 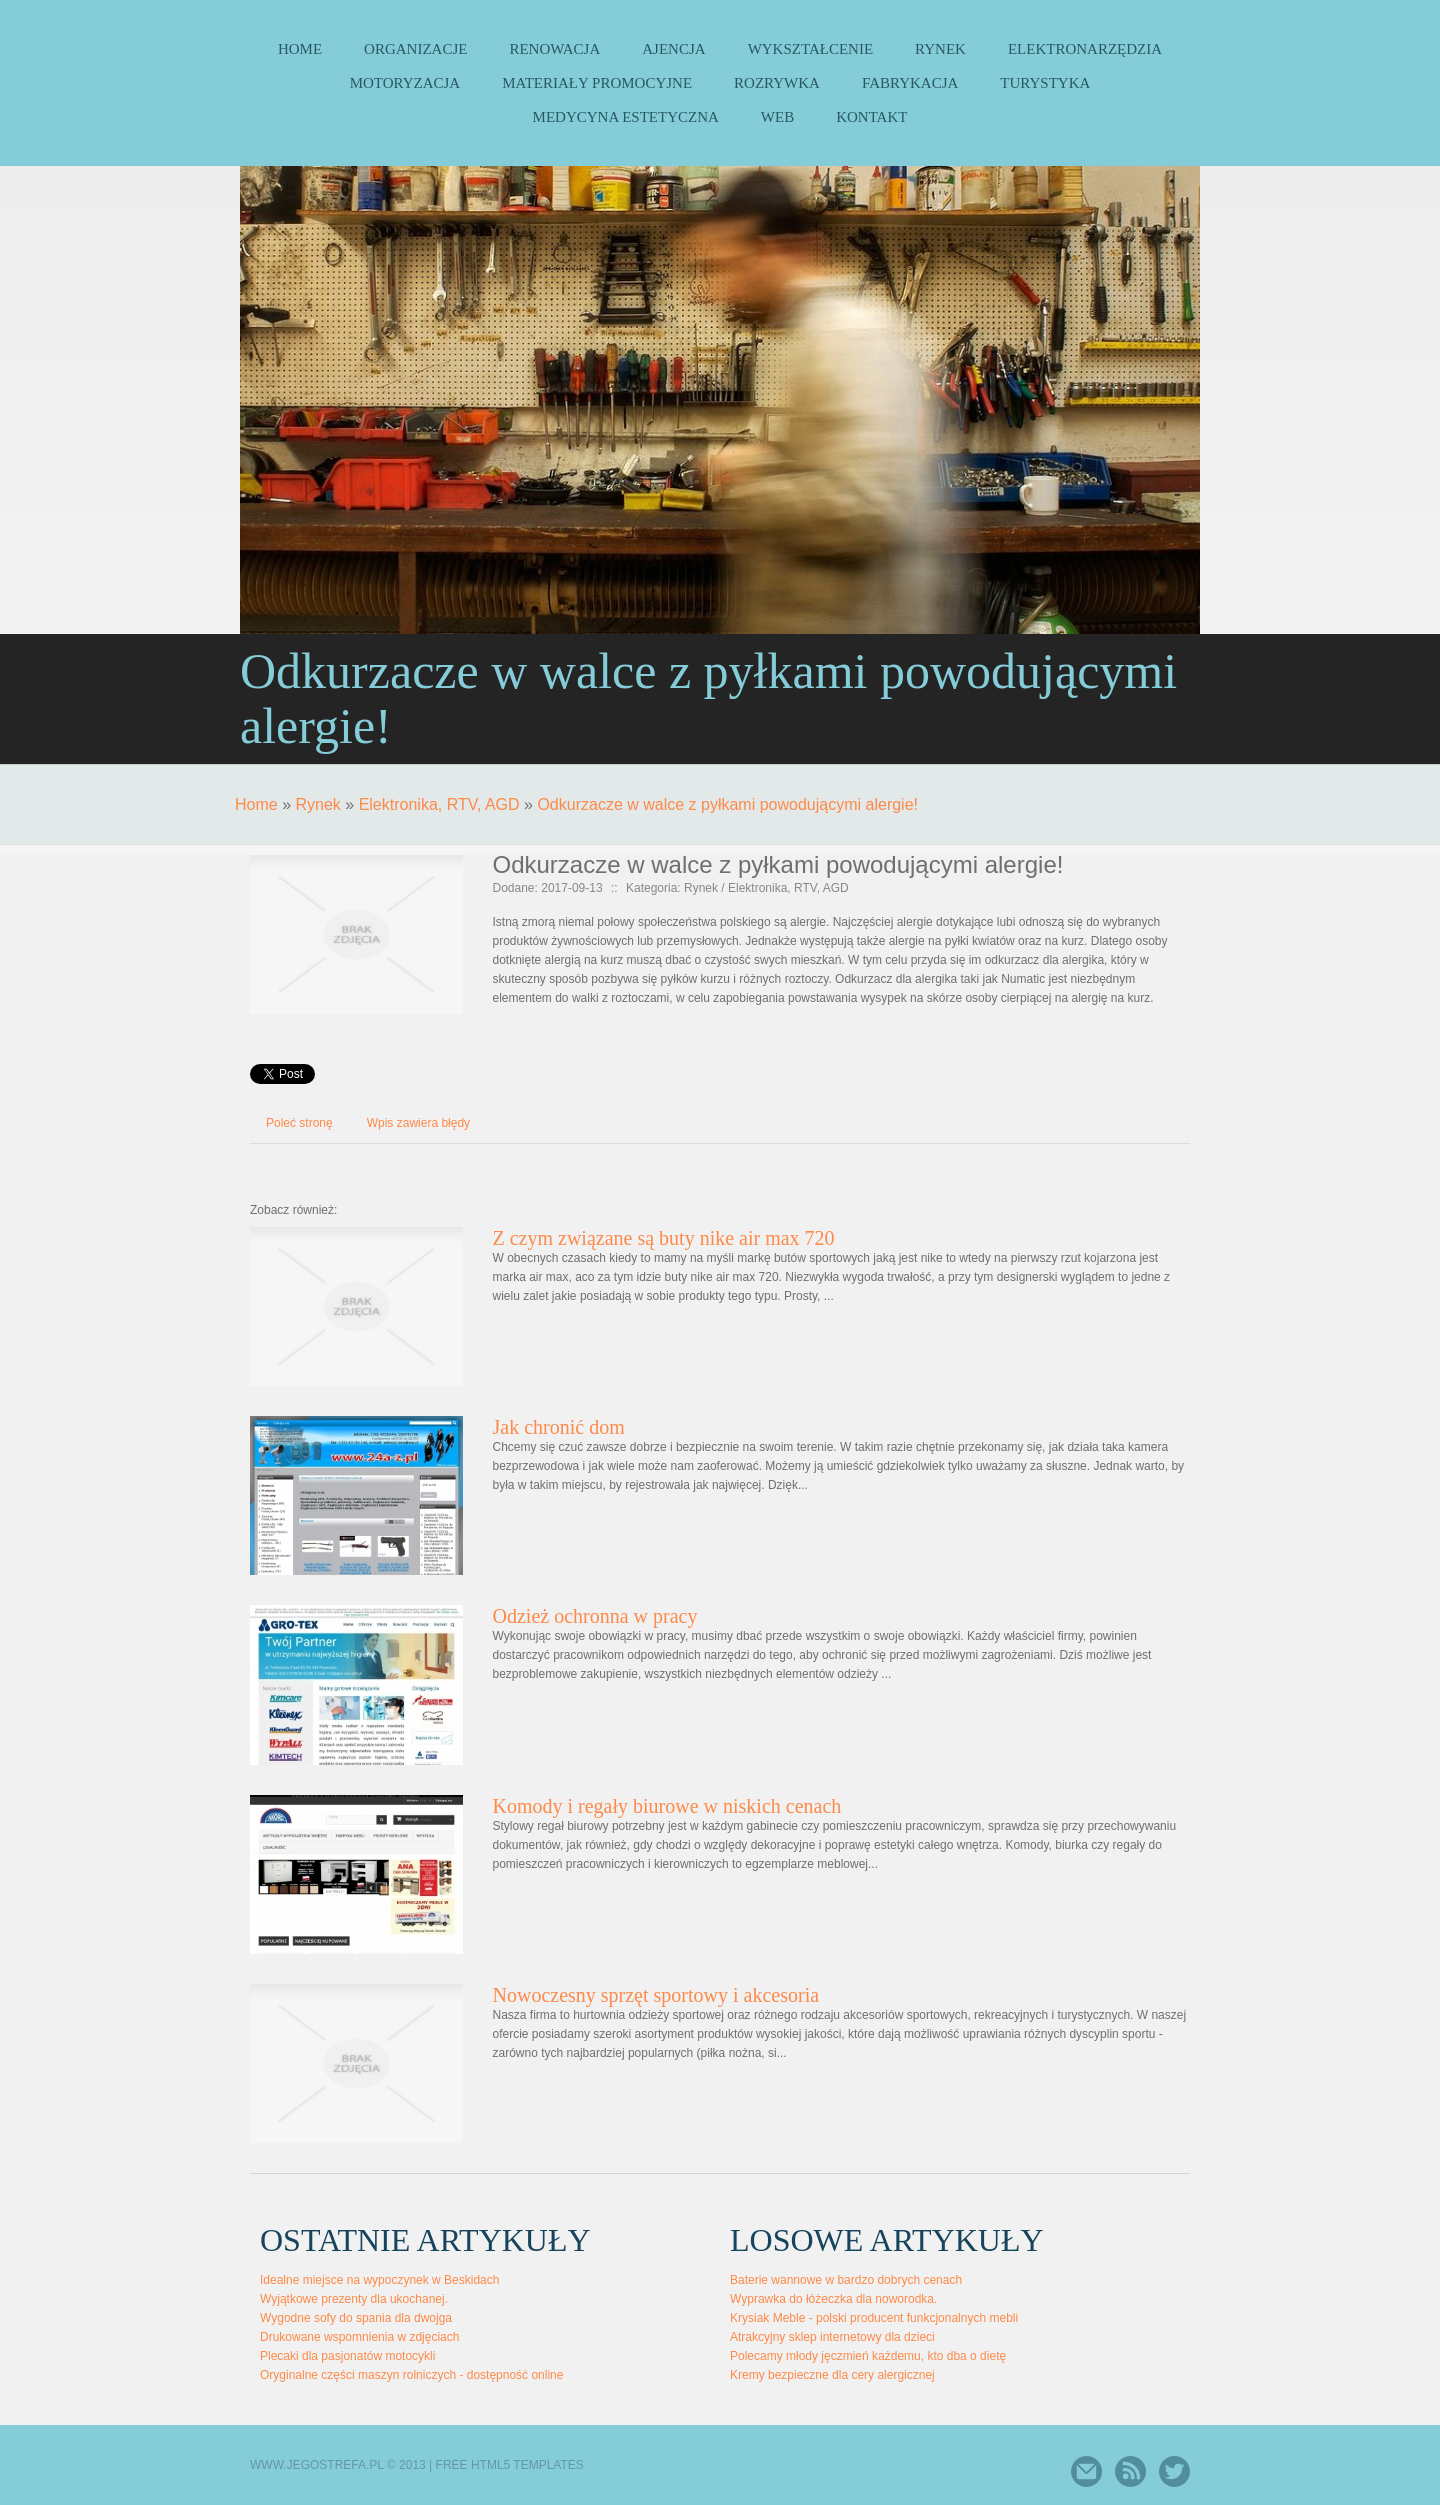 What do you see at coordinates (359, 2337) in the screenshot?
I see `Drukowane wspomnienia w zdjęciach` at bounding box center [359, 2337].